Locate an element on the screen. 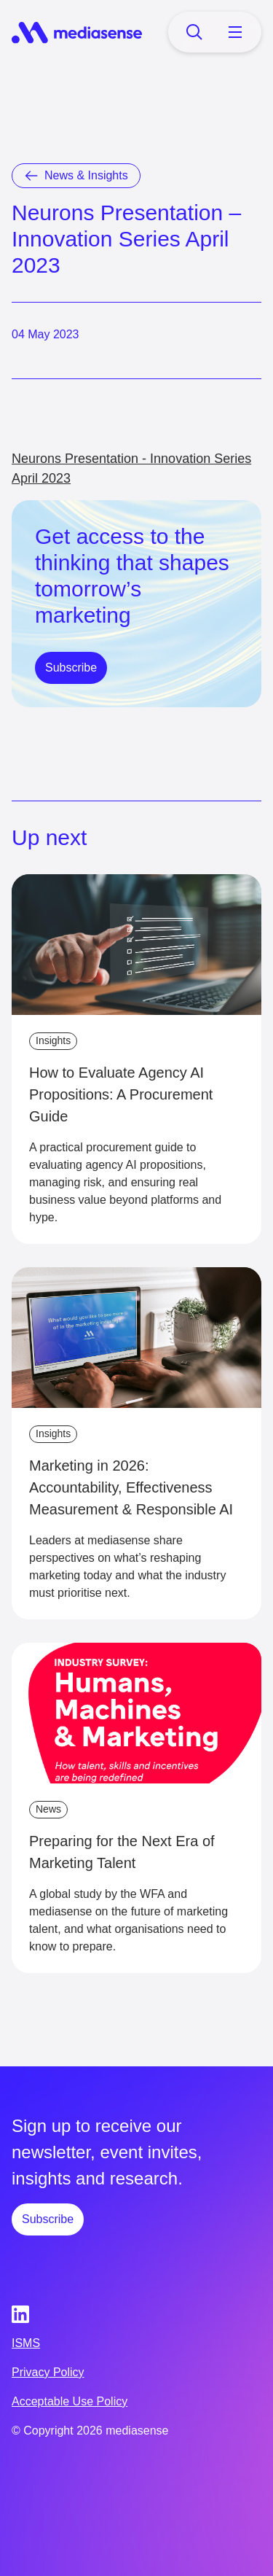 The height and width of the screenshot is (2576, 273). News & Insights is located at coordinates (86, 175).